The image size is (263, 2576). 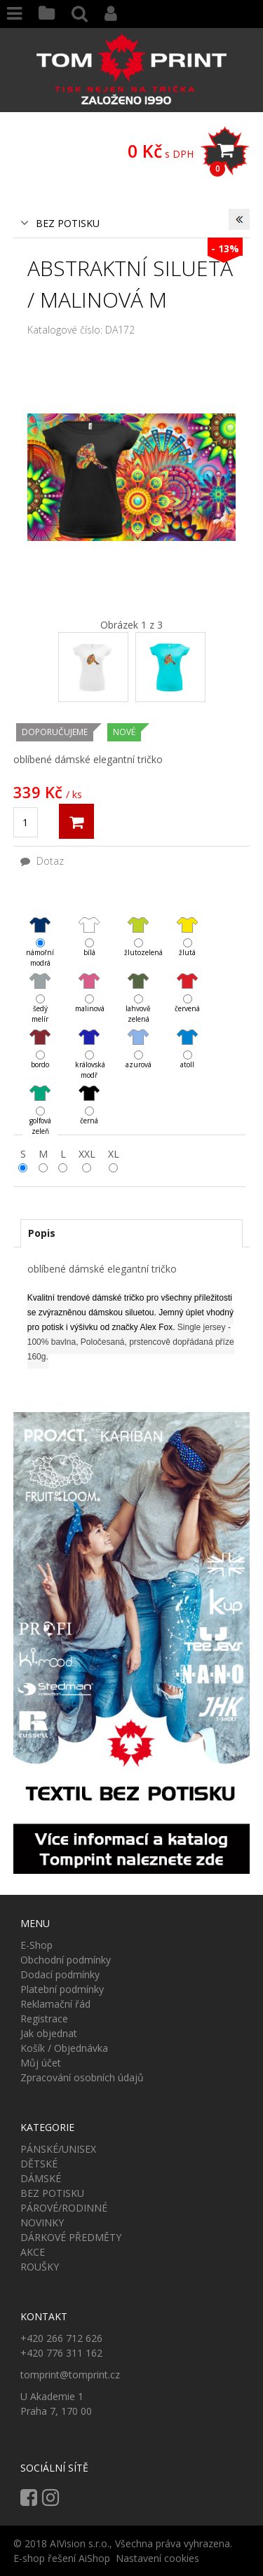 What do you see at coordinates (138, 924) in the screenshot?
I see `žlutozelená` at bounding box center [138, 924].